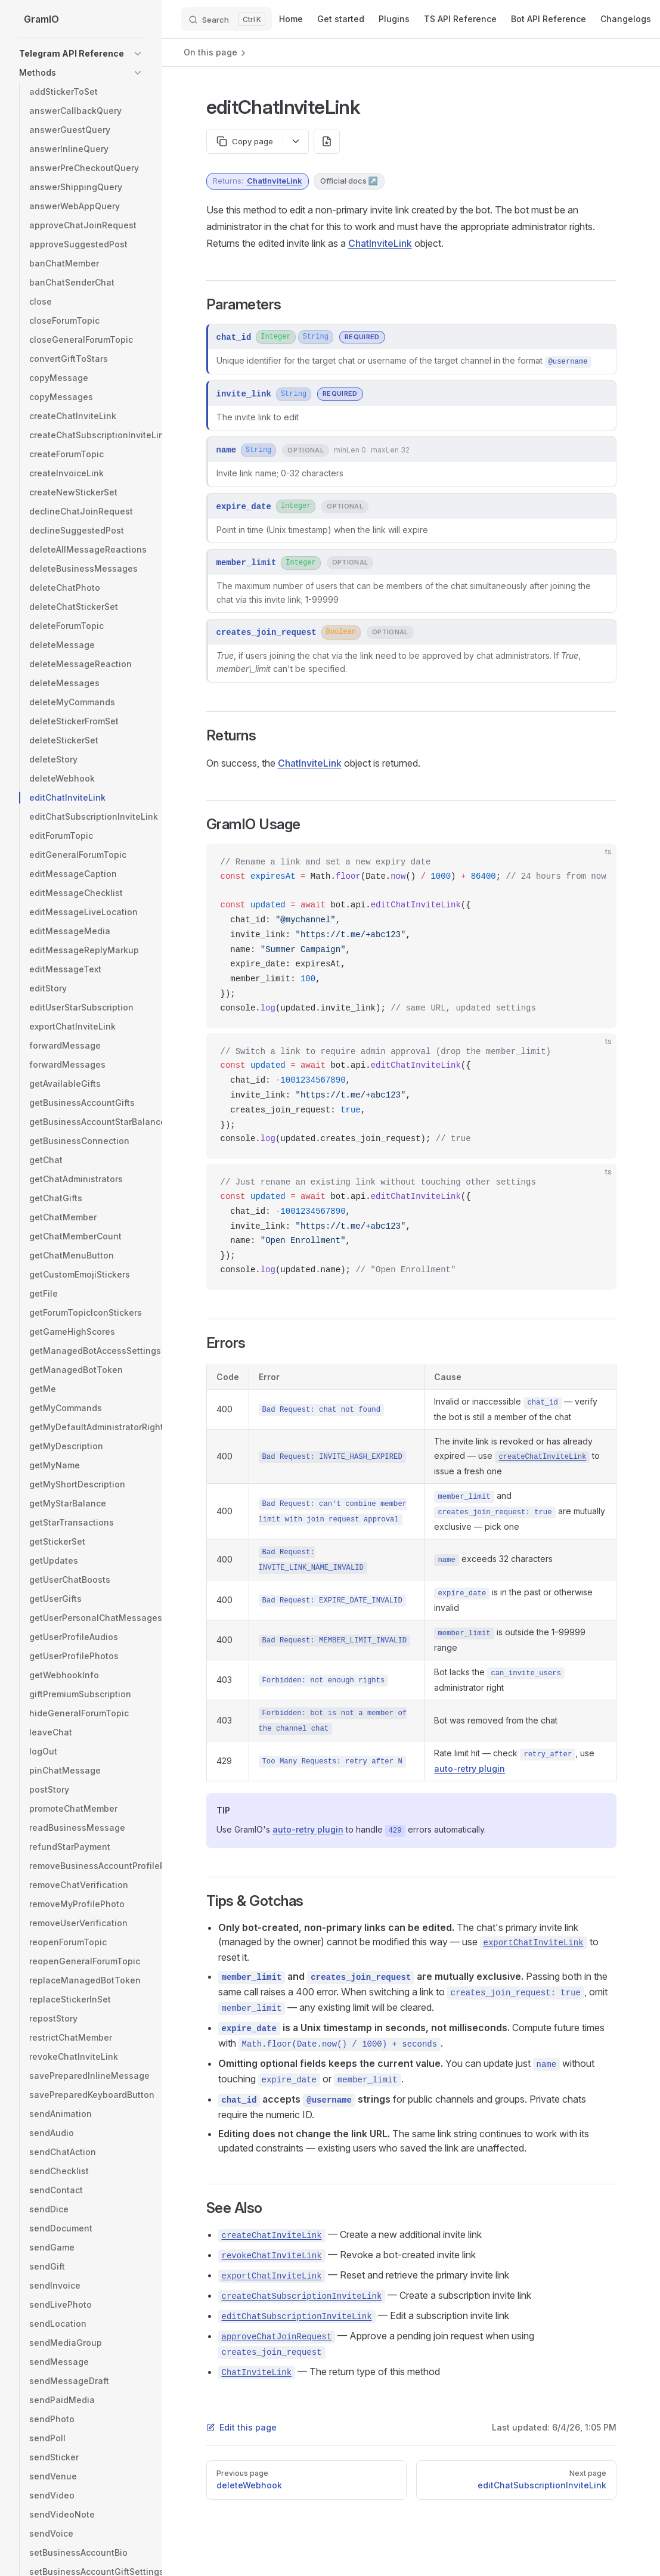 This screenshot has width=660, height=2576. Describe the element at coordinates (241, 2427) in the screenshot. I see `Edit this page` at that location.